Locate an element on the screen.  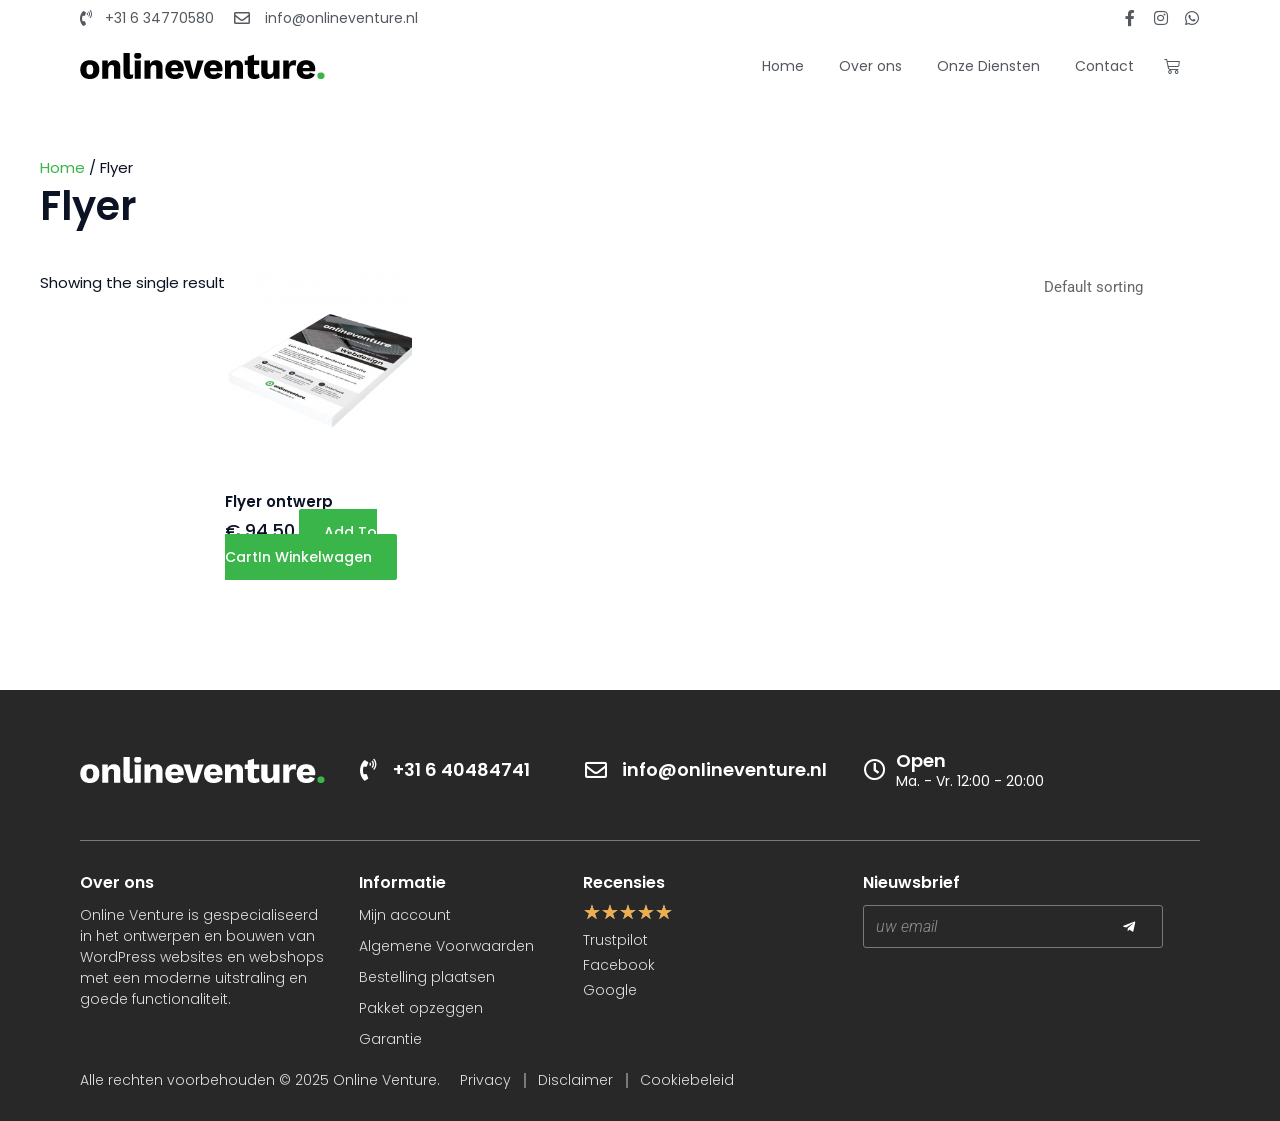
Home is located at coordinates (783, 66).